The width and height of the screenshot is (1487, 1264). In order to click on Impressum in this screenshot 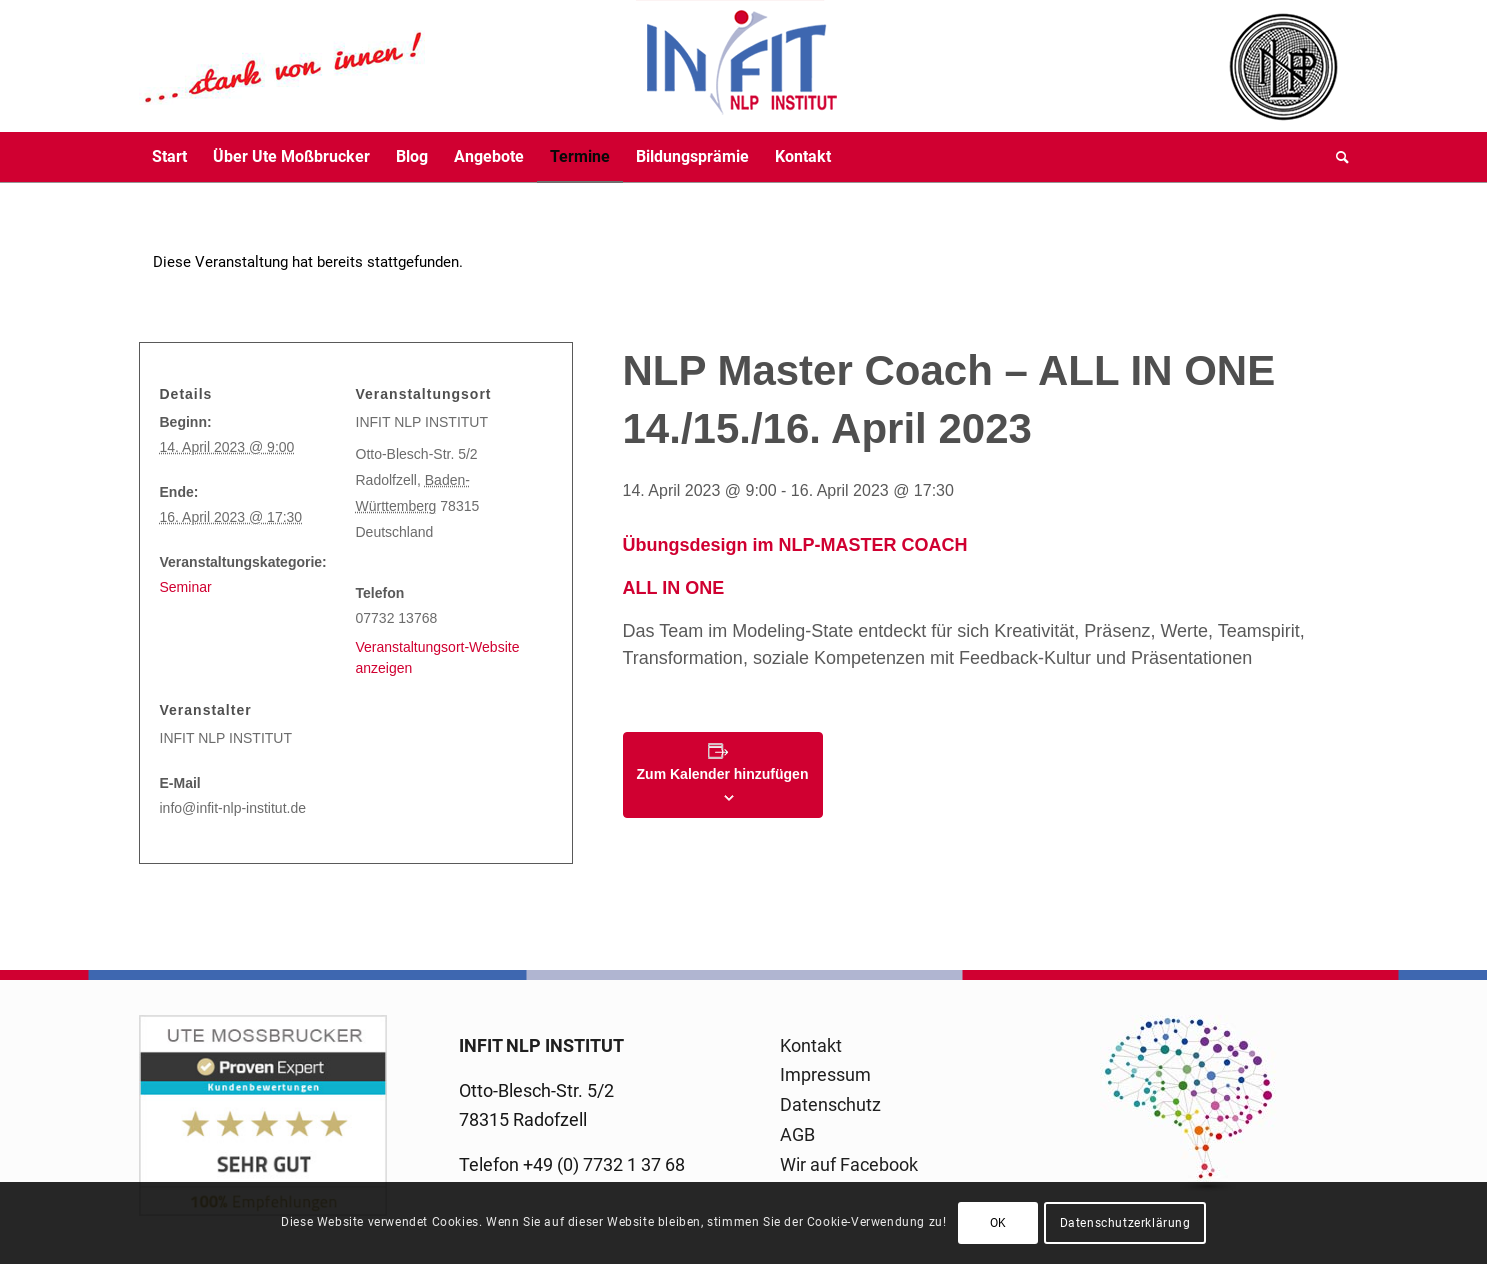, I will do `click(825, 1074)`.